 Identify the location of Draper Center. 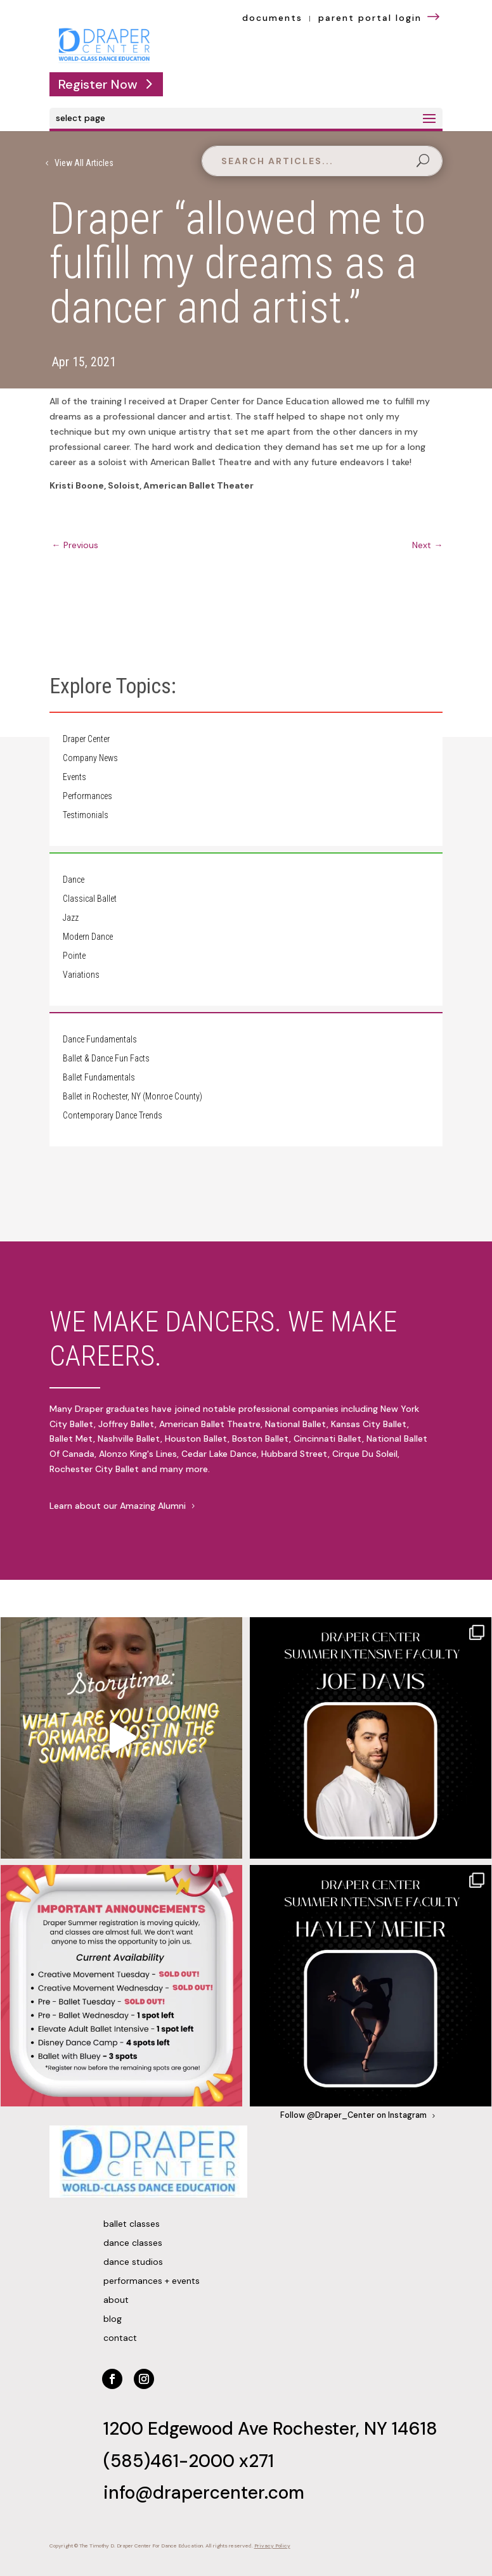
(86, 739).